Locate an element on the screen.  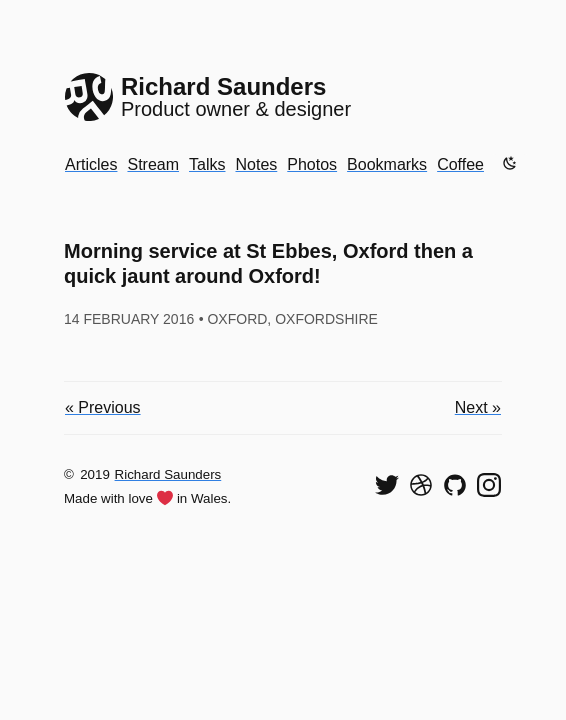
« Previous is located at coordinates (103, 407).